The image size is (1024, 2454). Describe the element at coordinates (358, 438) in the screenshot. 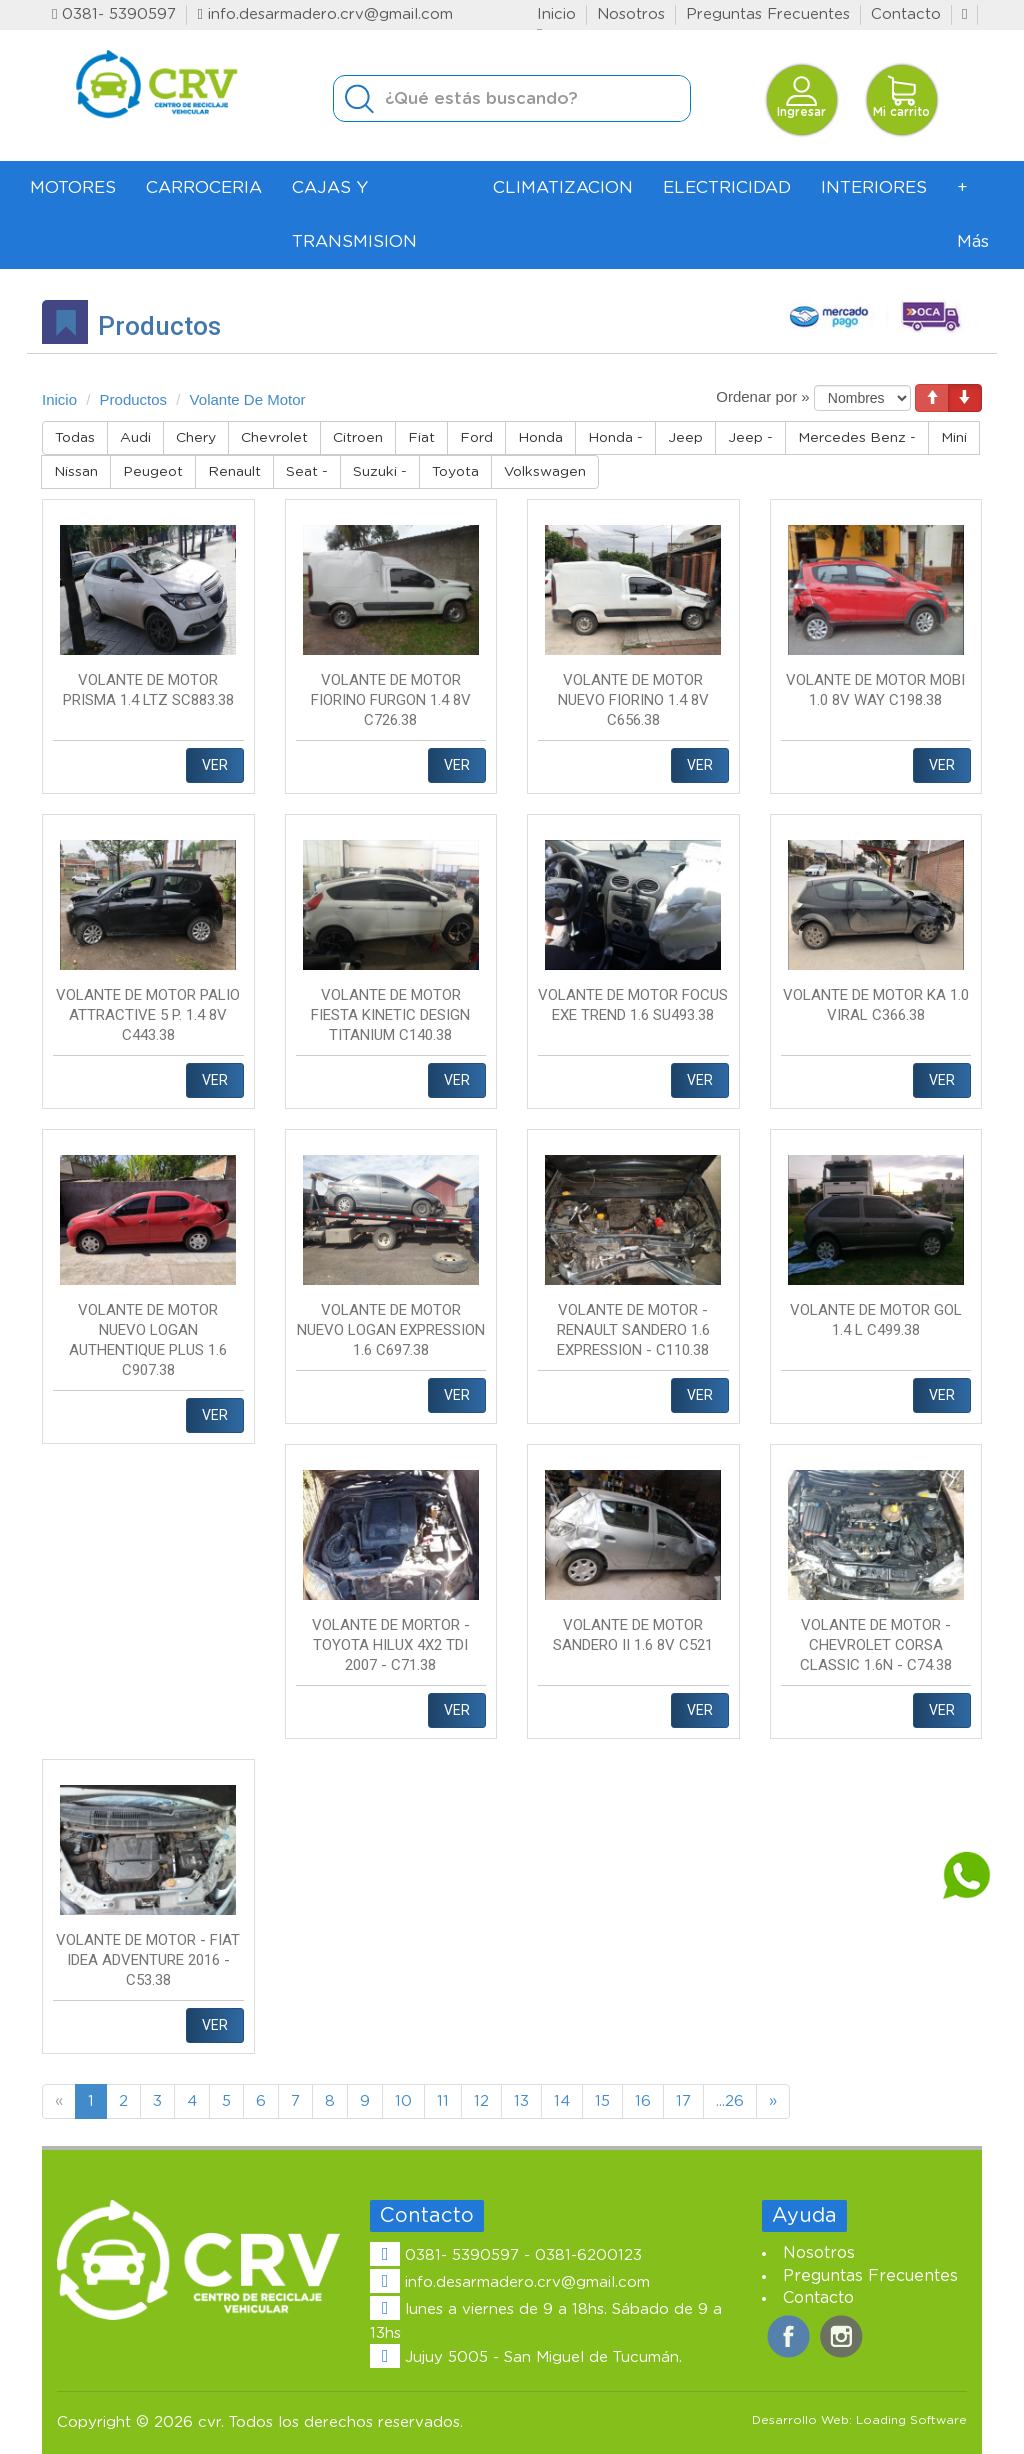

I see `Citroen` at that location.